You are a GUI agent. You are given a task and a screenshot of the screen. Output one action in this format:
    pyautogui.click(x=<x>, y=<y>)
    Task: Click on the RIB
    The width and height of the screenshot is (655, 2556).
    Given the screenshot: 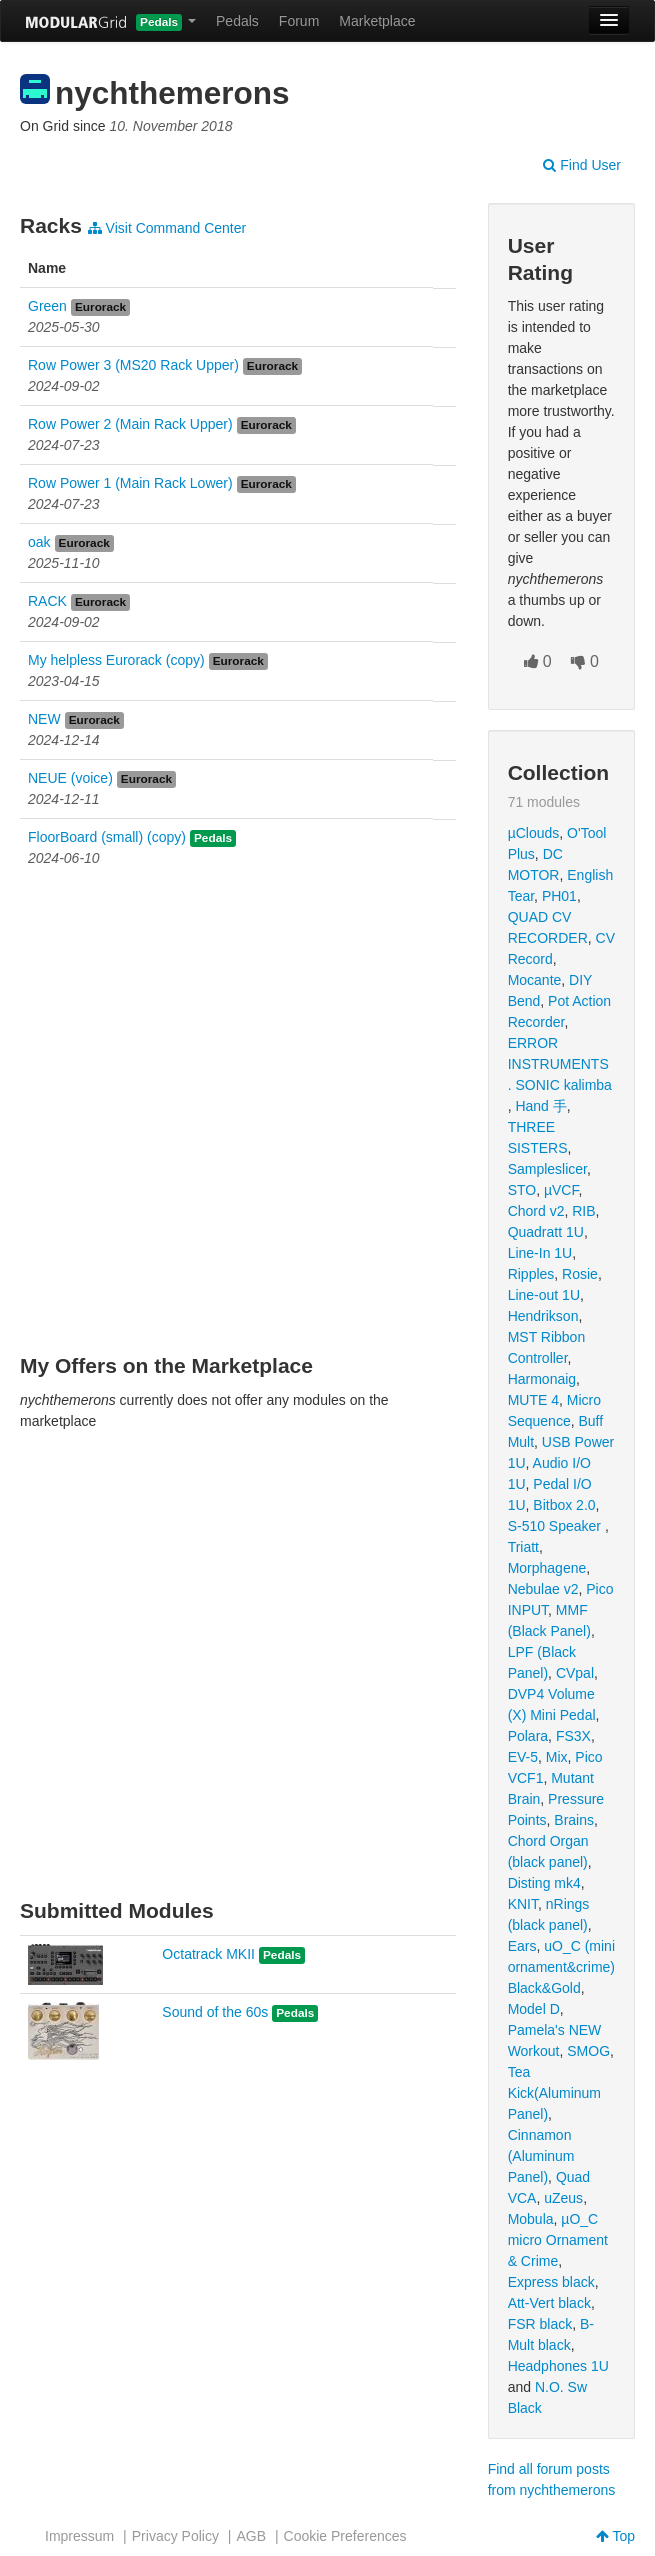 What is the action you would take?
    pyautogui.click(x=583, y=1211)
    